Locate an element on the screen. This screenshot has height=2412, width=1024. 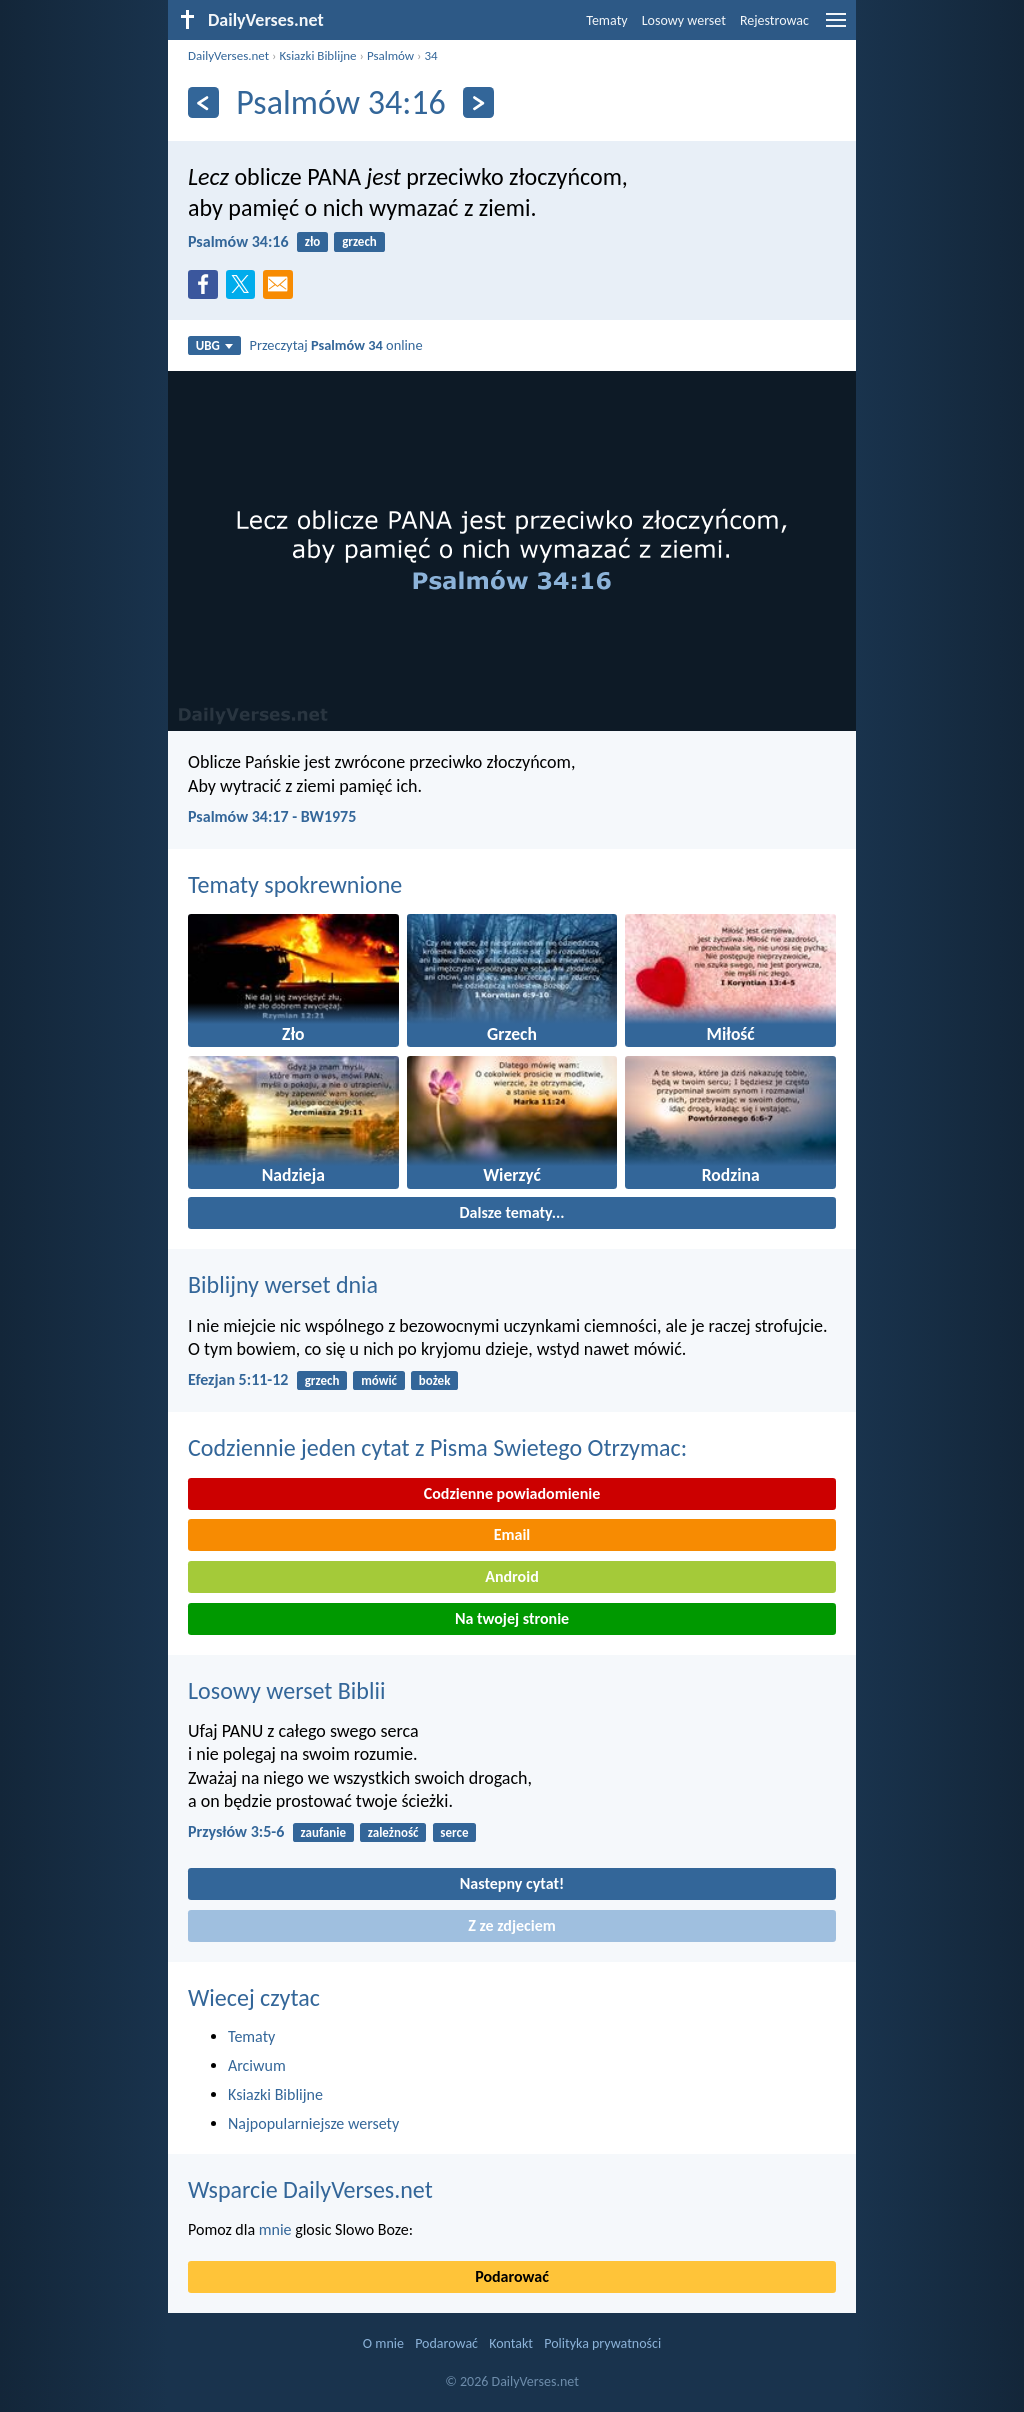
O mnie is located at coordinates (383, 2343).